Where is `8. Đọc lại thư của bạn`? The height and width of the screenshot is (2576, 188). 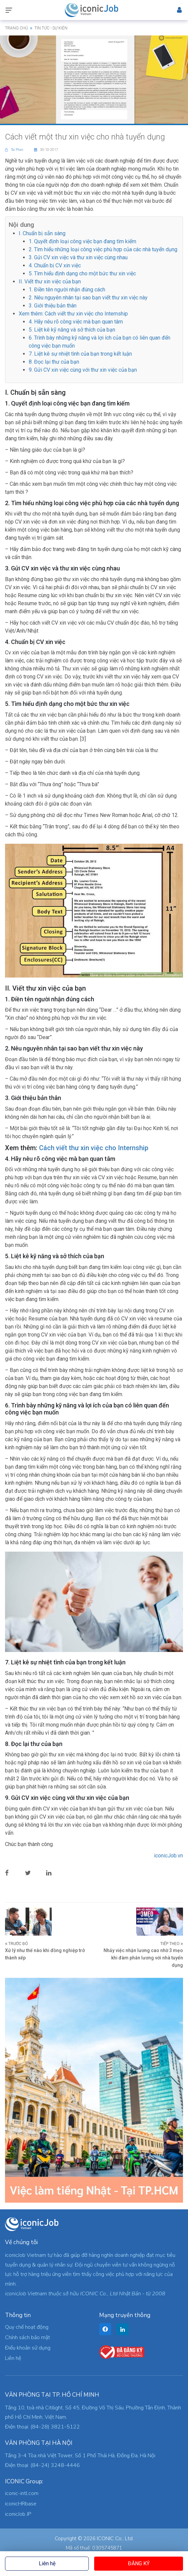
8. Đọc lại thư của bạn is located at coordinates (54, 362).